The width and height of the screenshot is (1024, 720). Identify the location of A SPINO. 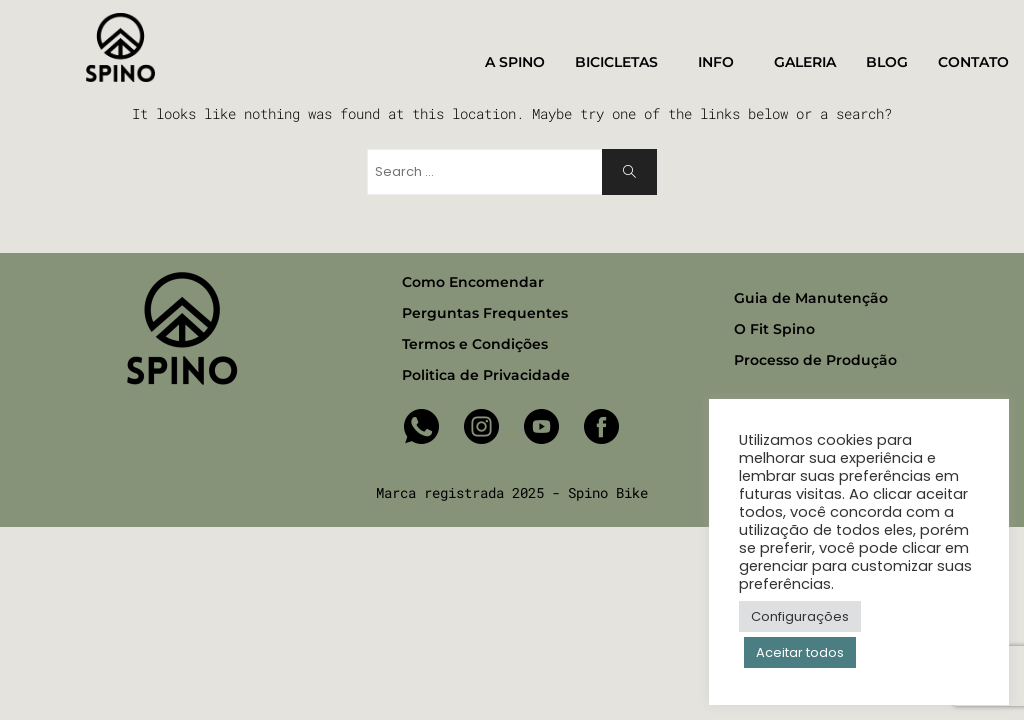
(515, 62).